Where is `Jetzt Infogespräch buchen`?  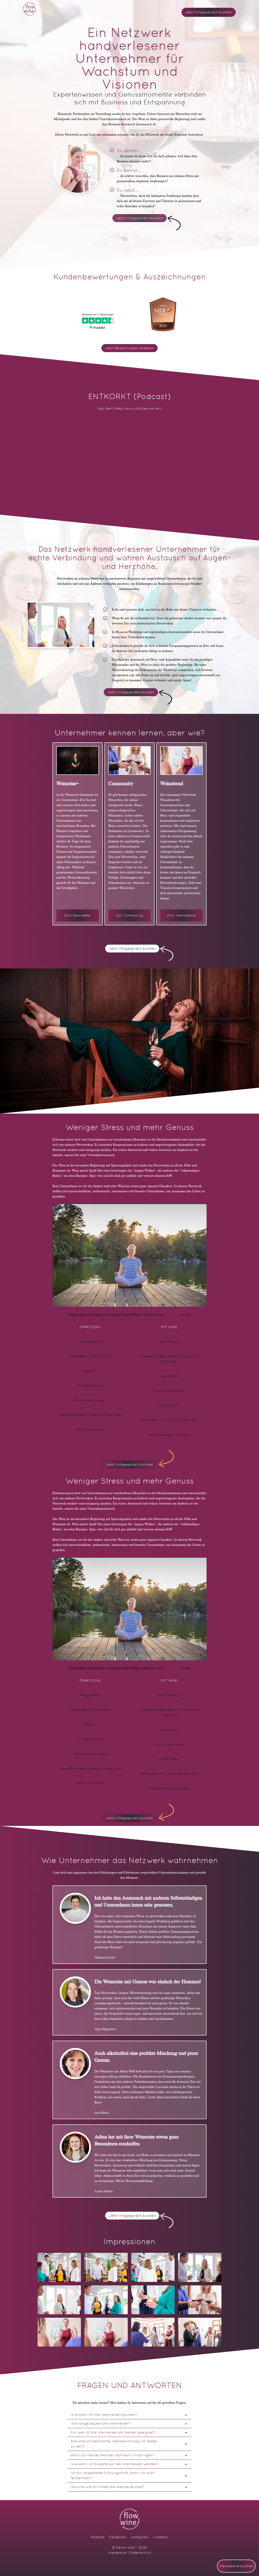
Jetzt Infogespräch buchen is located at coordinates (208, 12).